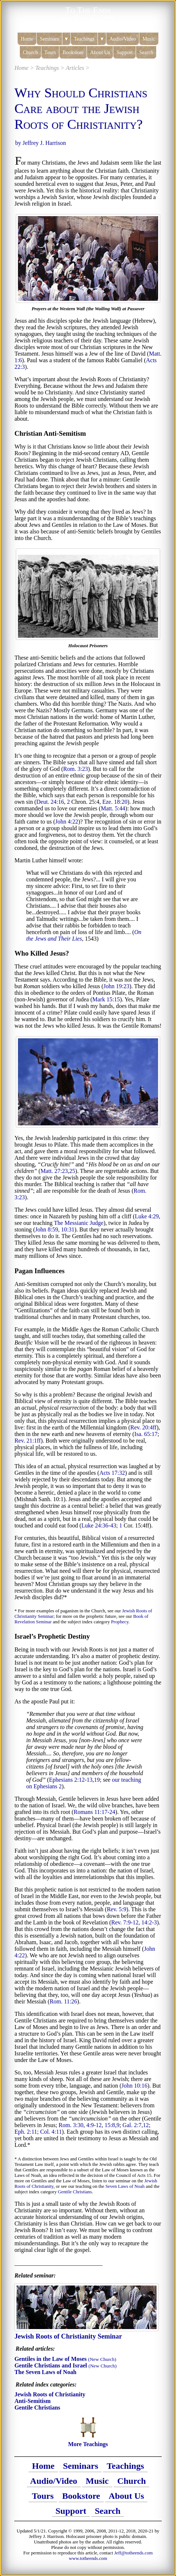 Image resolution: width=176 pixels, height=2576 pixels. What do you see at coordinates (53, 2481) in the screenshot?
I see `Audio/Video` at bounding box center [53, 2481].